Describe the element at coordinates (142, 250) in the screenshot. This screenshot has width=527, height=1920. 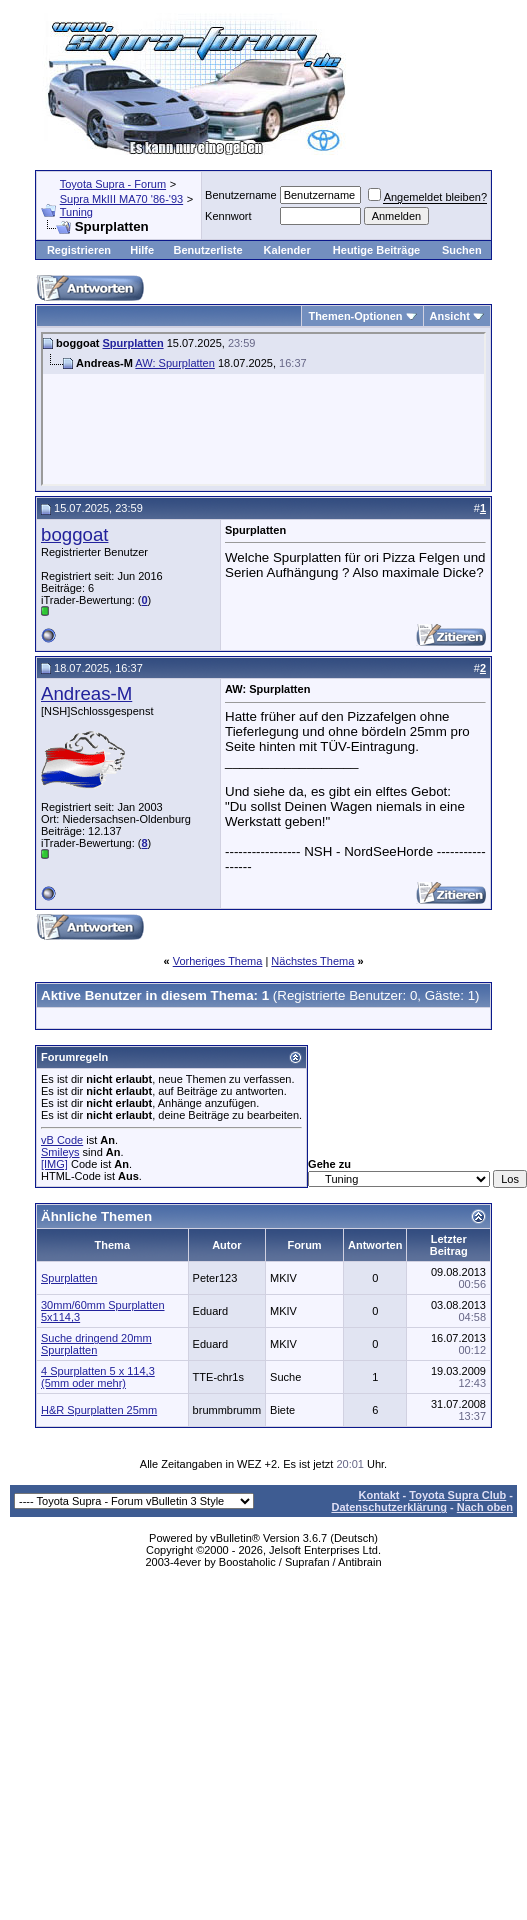
I see `Hilfe` at that location.